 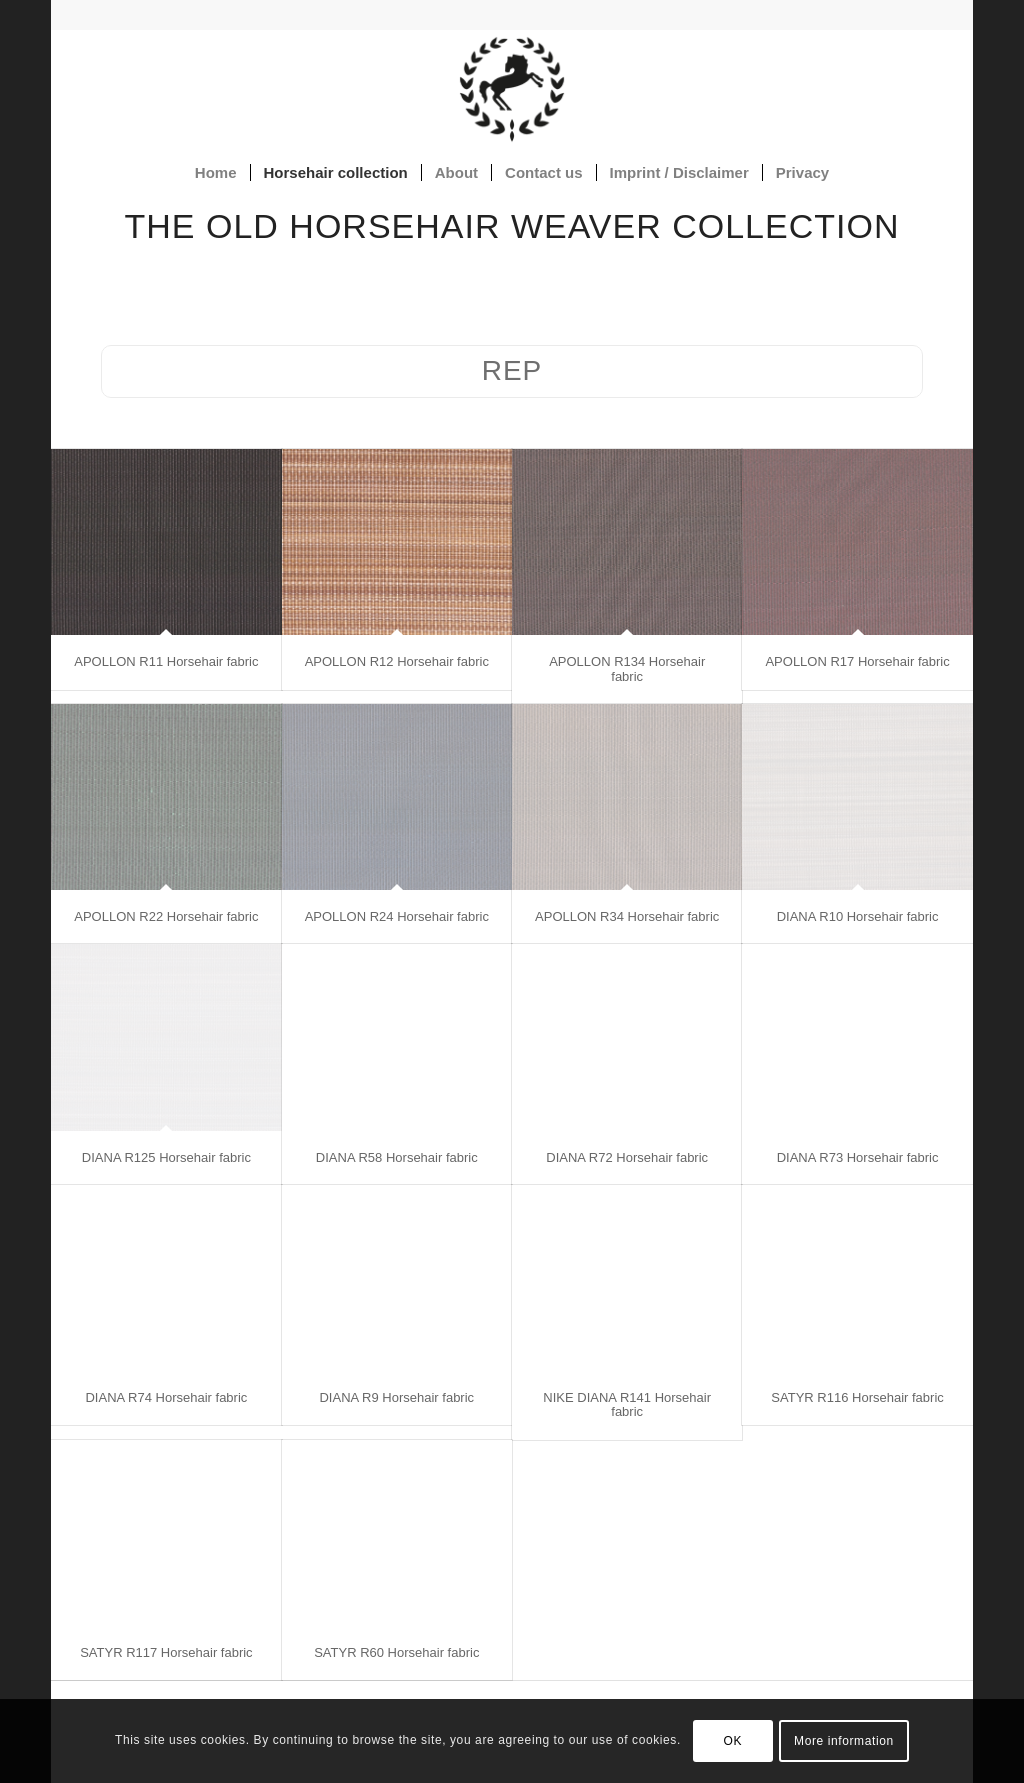 I want to click on APOLLON R17 Horsehair fabric, so click(x=857, y=661).